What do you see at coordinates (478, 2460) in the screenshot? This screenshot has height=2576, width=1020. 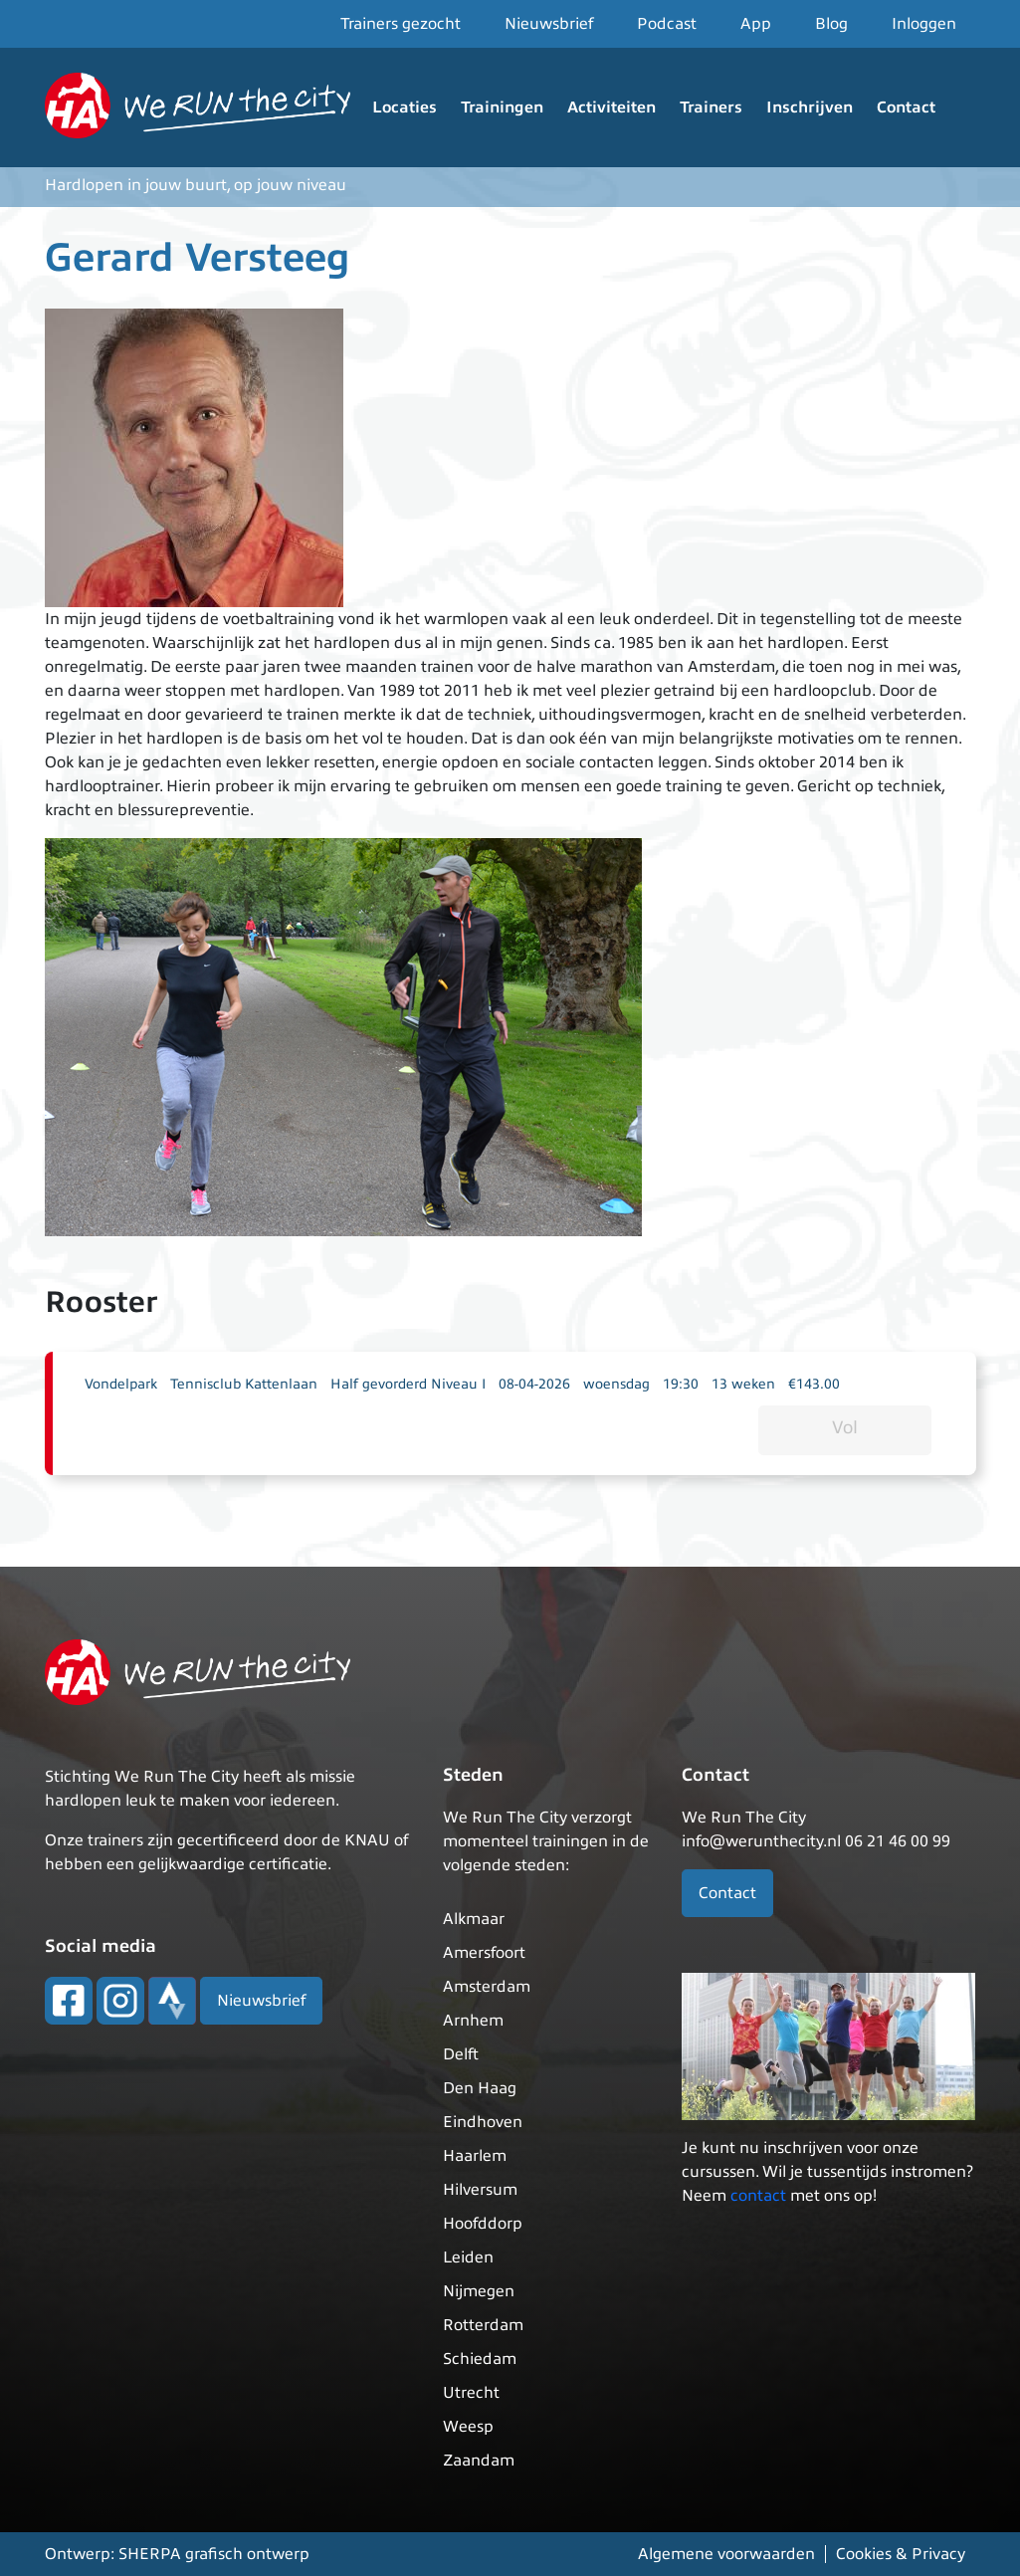 I see `Zaandam` at bounding box center [478, 2460].